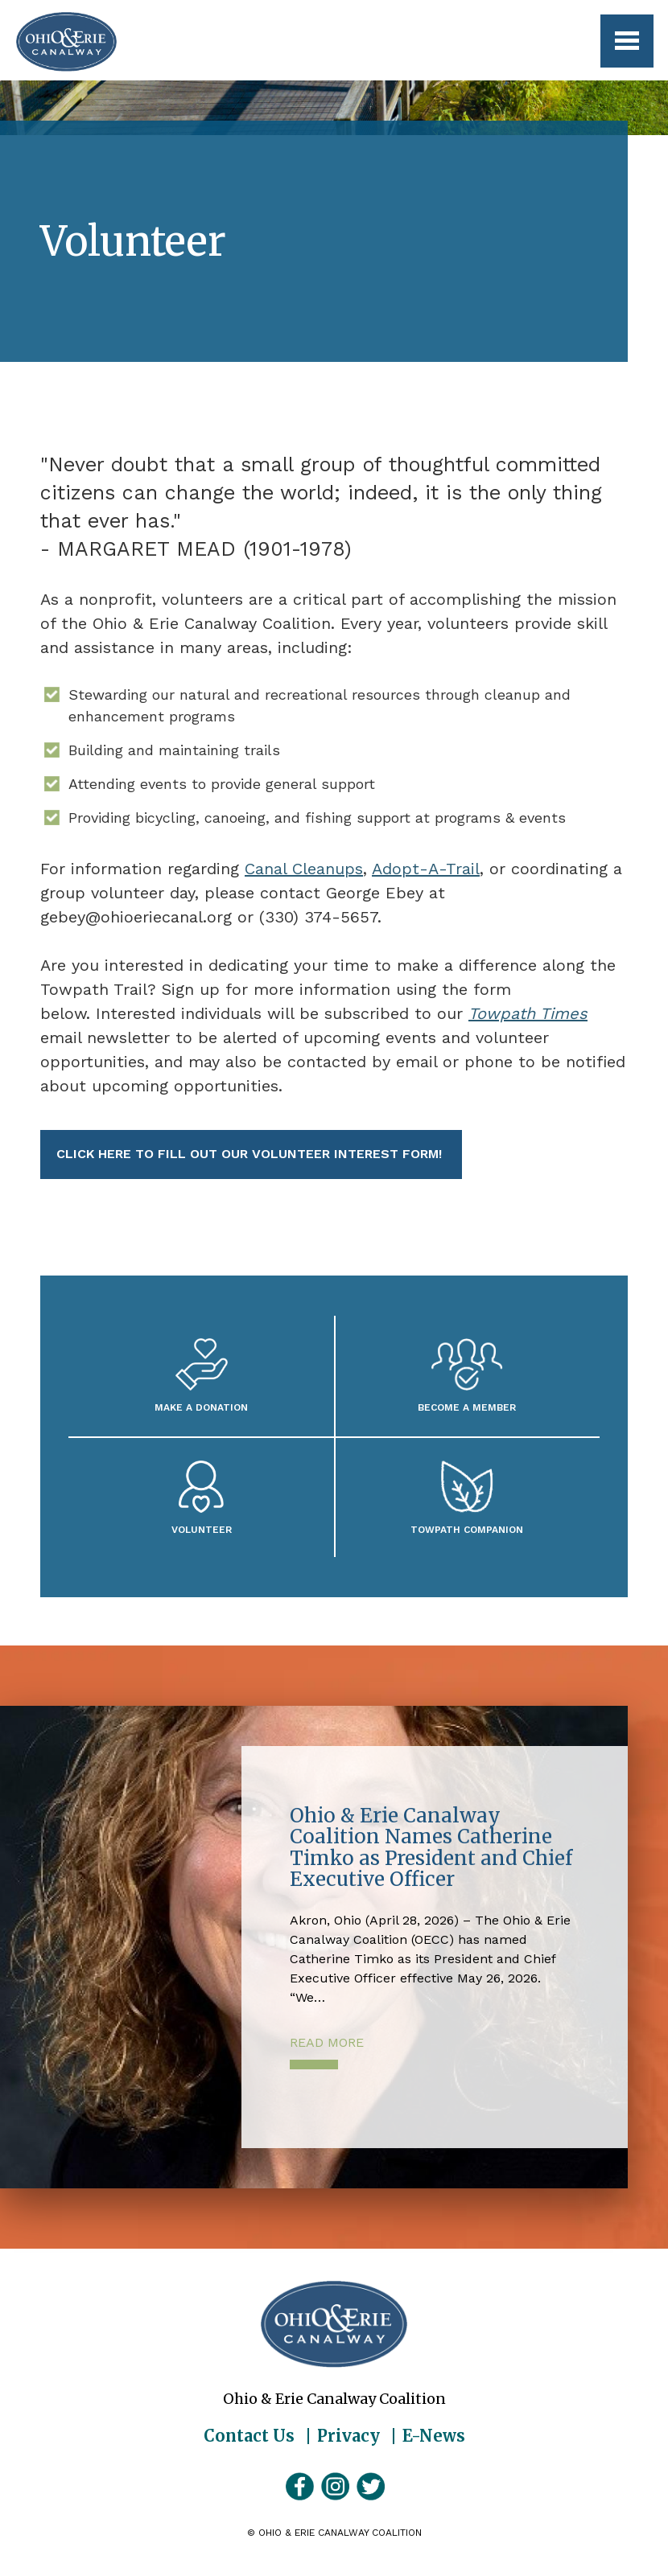 This screenshot has height=2576, width=668. I want to click on Volunteer, so click(201, 1529).